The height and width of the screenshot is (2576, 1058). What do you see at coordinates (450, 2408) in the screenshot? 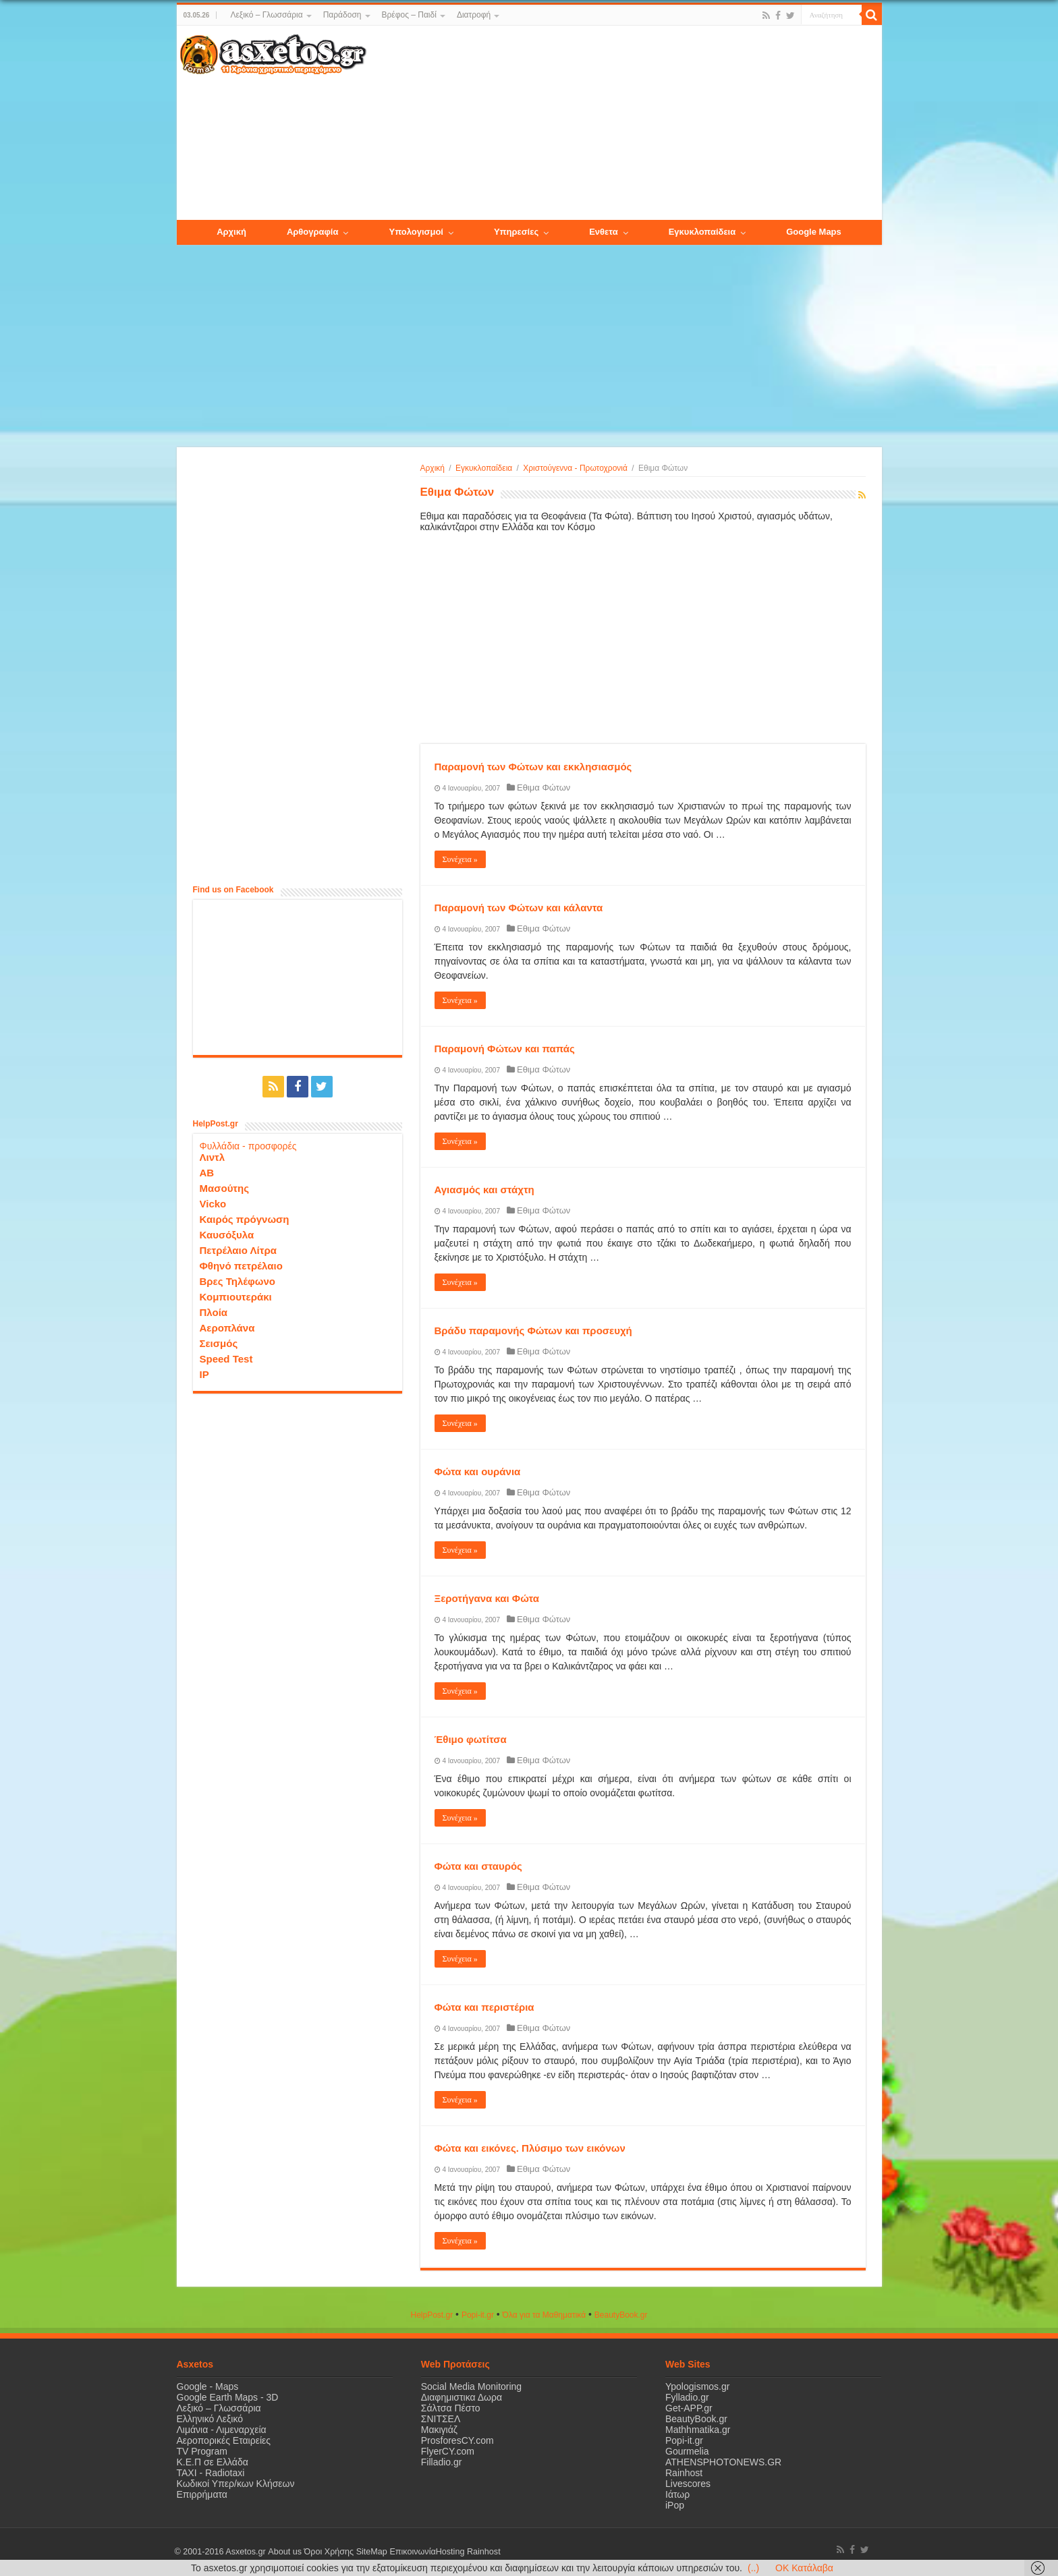
I see `Σάλτσα Πέστο` at bounding box center [450, 2408].